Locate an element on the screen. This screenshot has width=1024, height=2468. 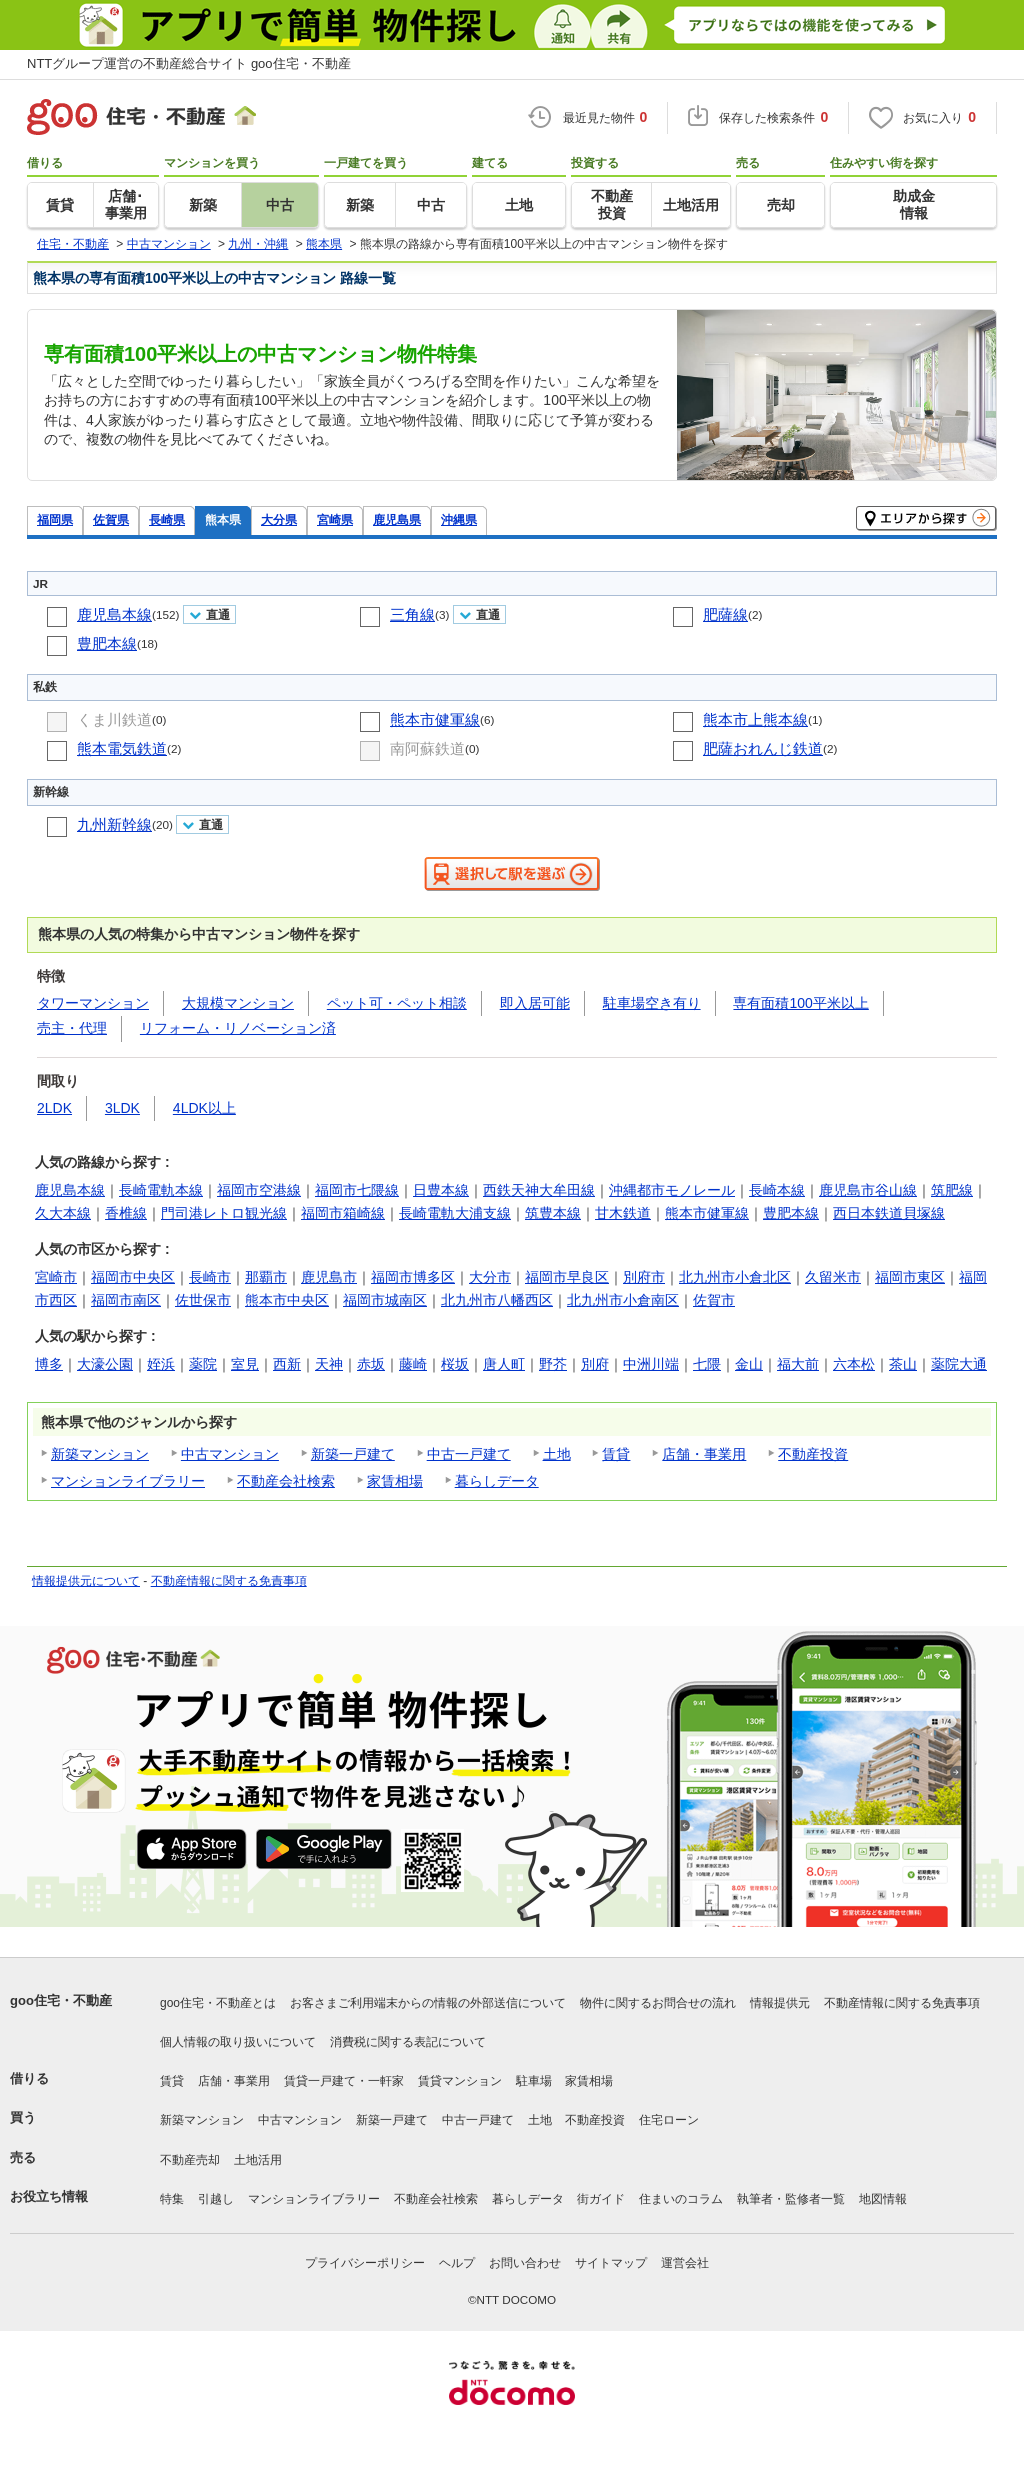
北九州市小倉北区 is located at coordinates (735, 1277).